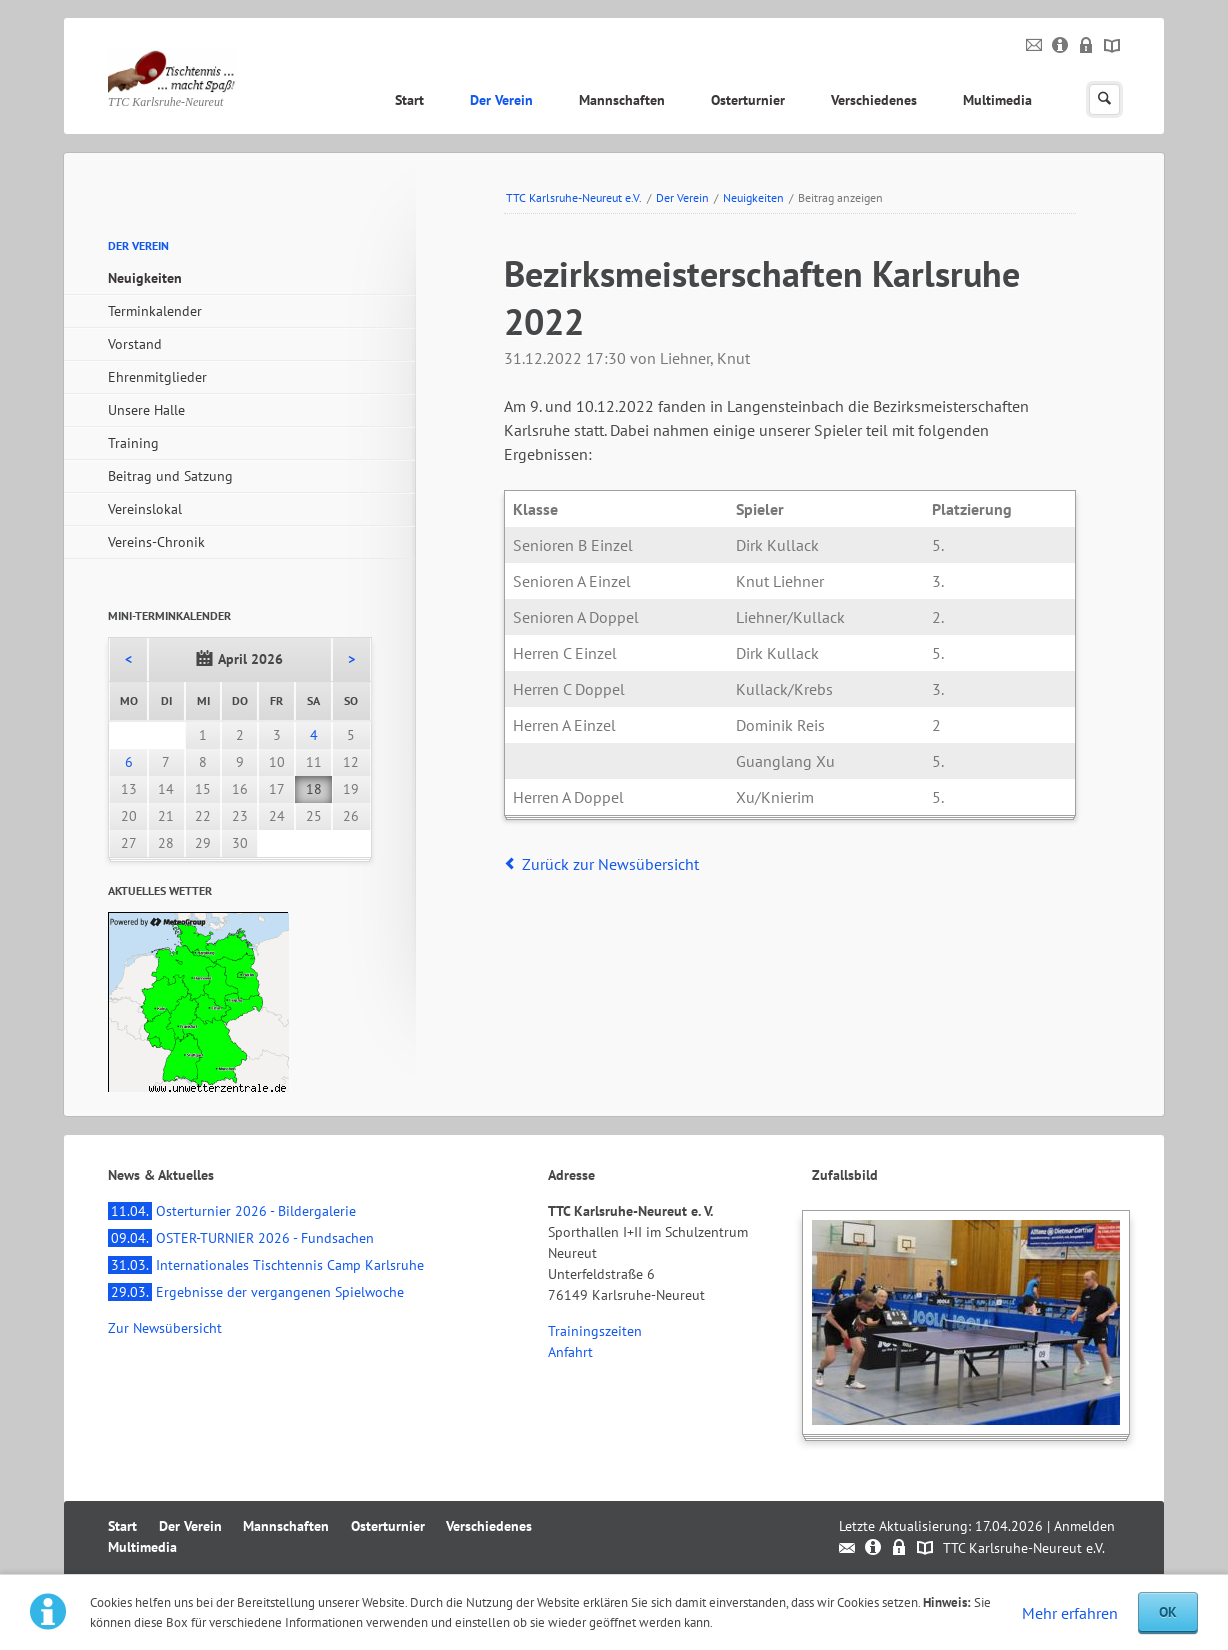  What do you see at coordinates (157, 377) in the screenshot?
I see `Ehrenmitglieder` at bounding box center [157, 377].